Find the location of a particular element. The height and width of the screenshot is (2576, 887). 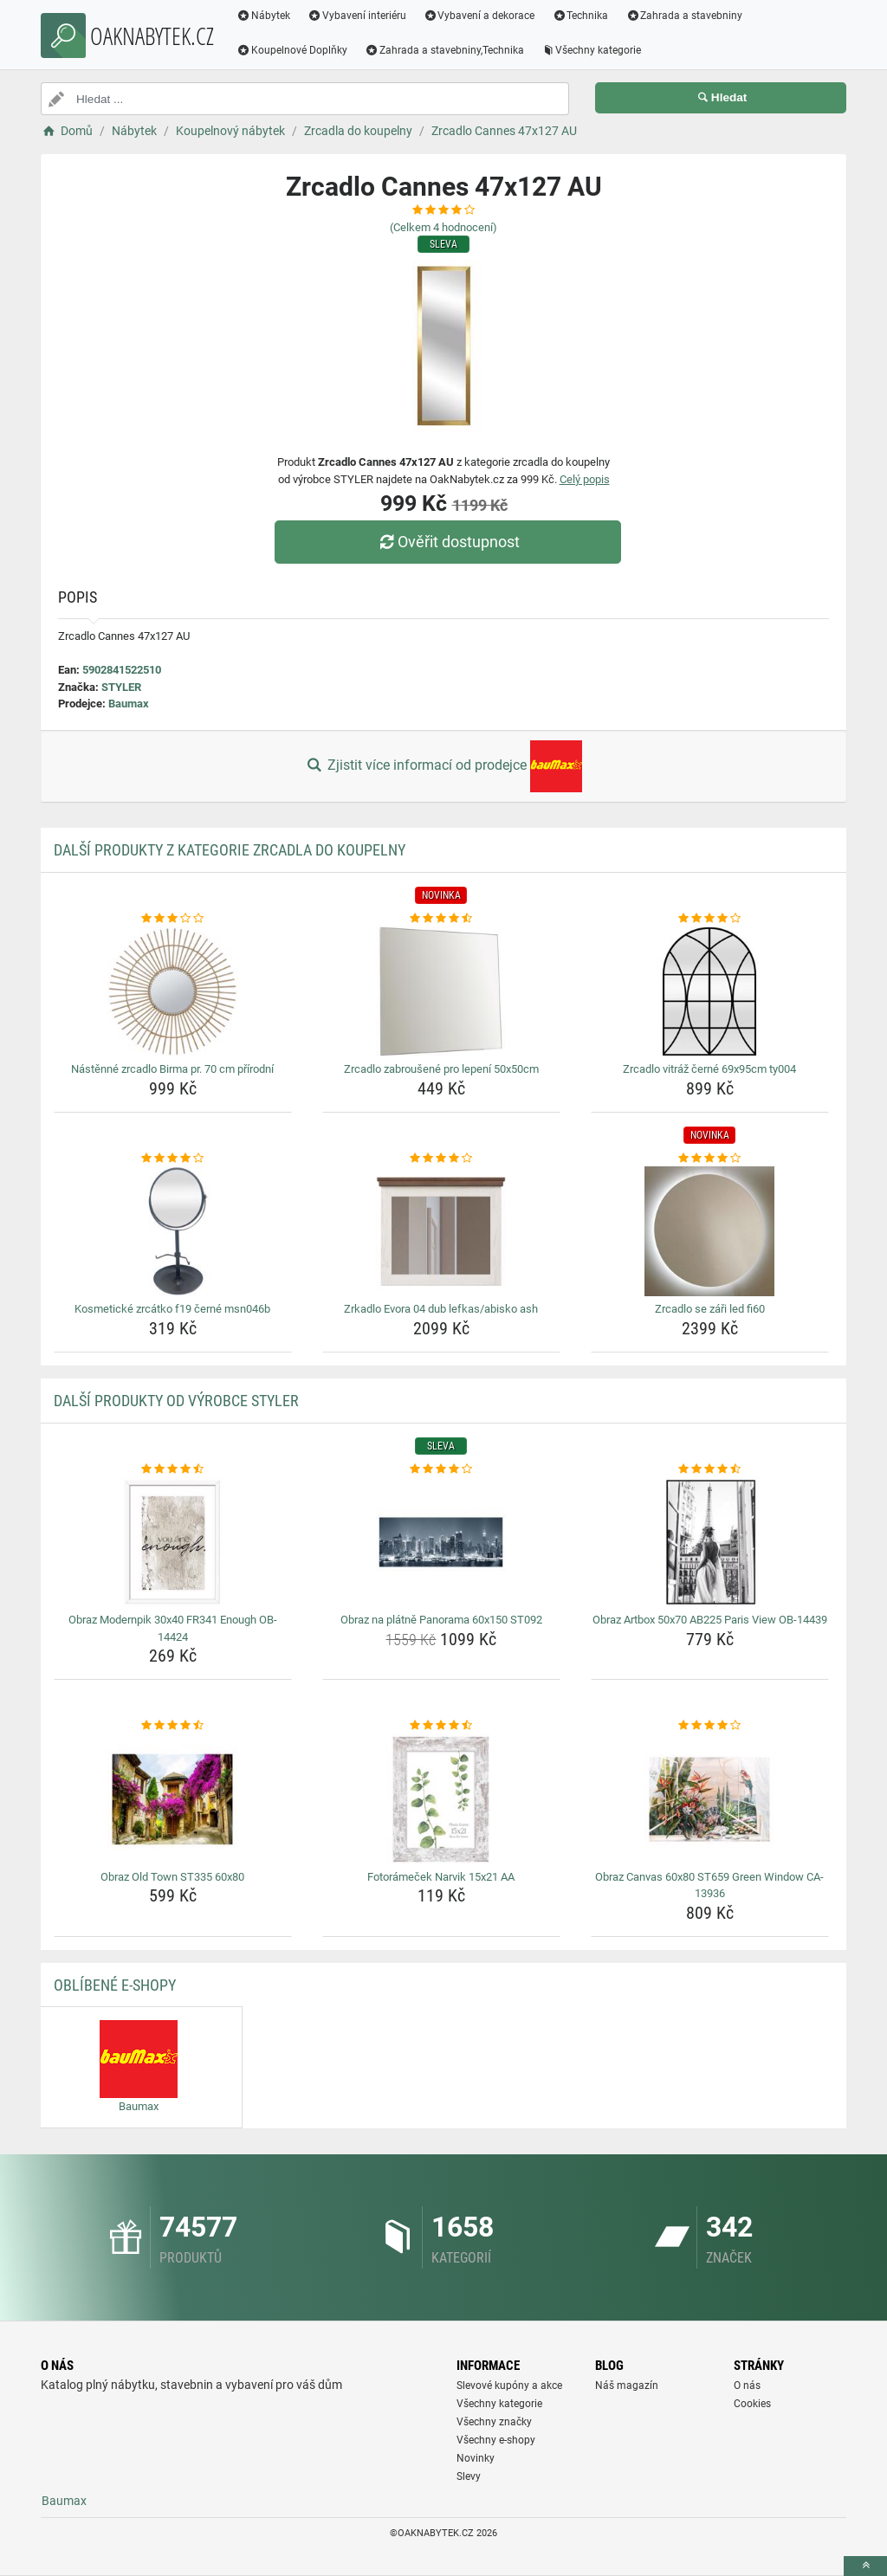

[kosmeticke-zrcatko-f19-cerne-msn046b-img] is located at coordinates (173, 1231).